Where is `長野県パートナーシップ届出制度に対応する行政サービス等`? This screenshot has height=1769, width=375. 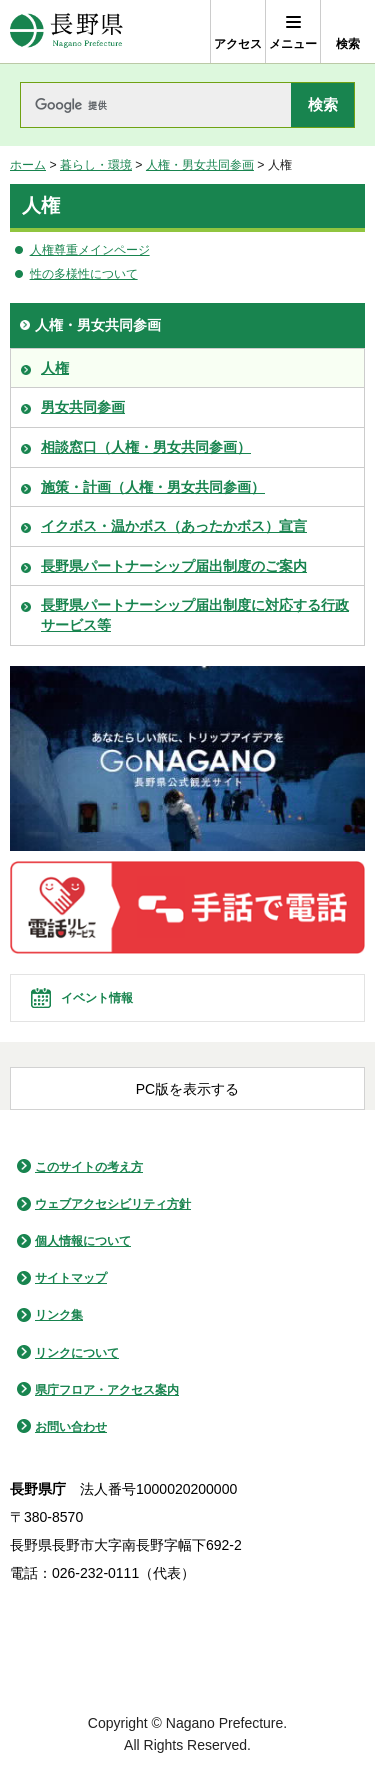
長野県パートナーシップ届出制度に対応する行政サービス等 is located at coordinates (195, 615).